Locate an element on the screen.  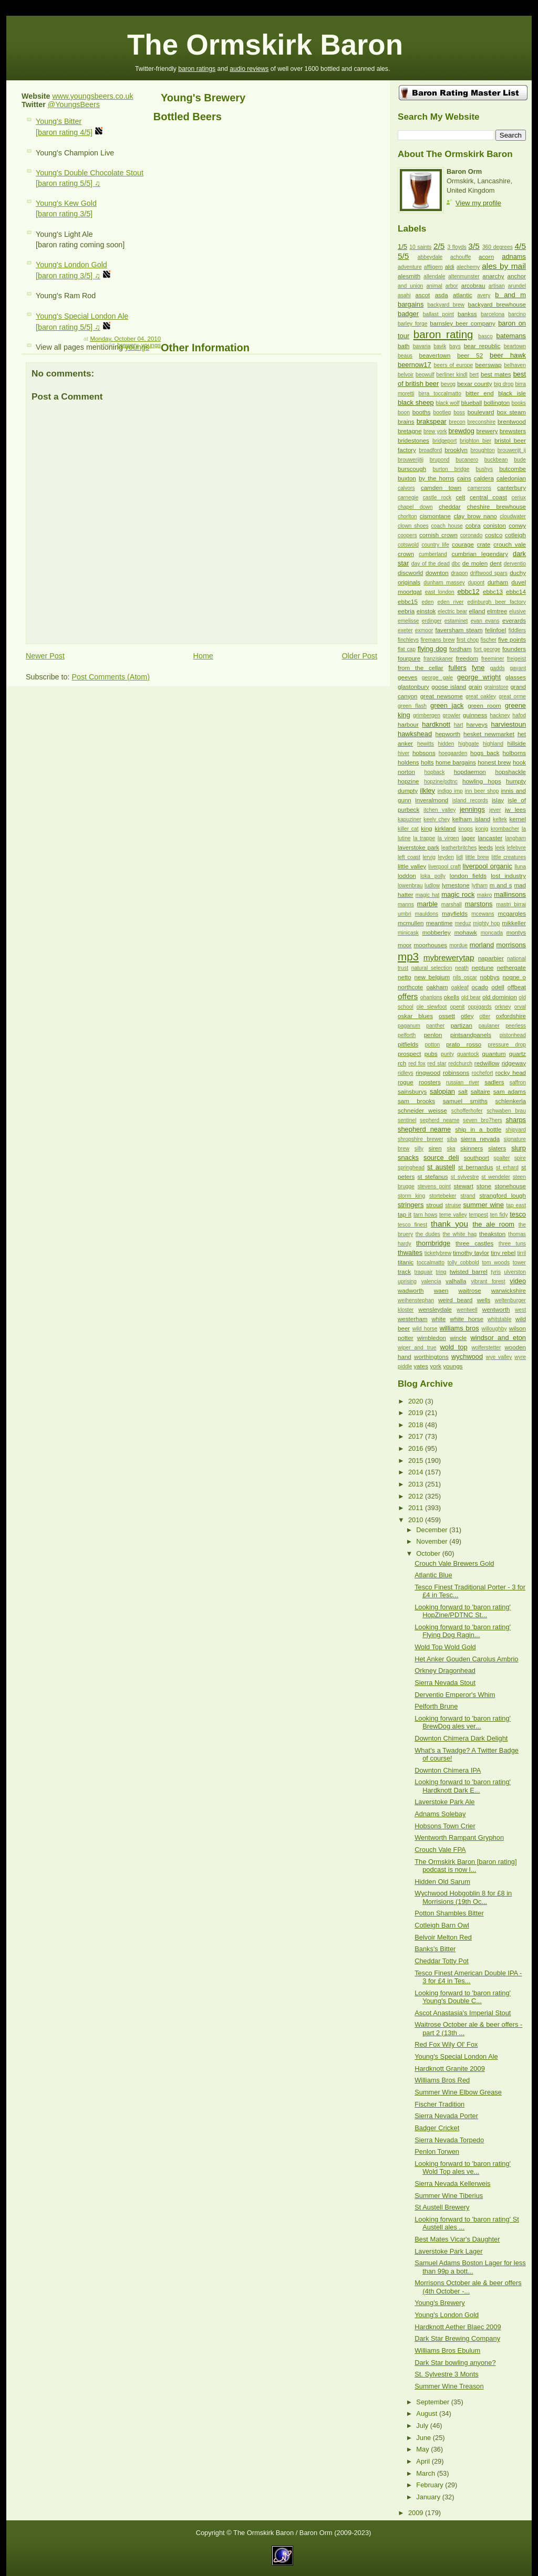
meantime is located at coordinates (439, 923).